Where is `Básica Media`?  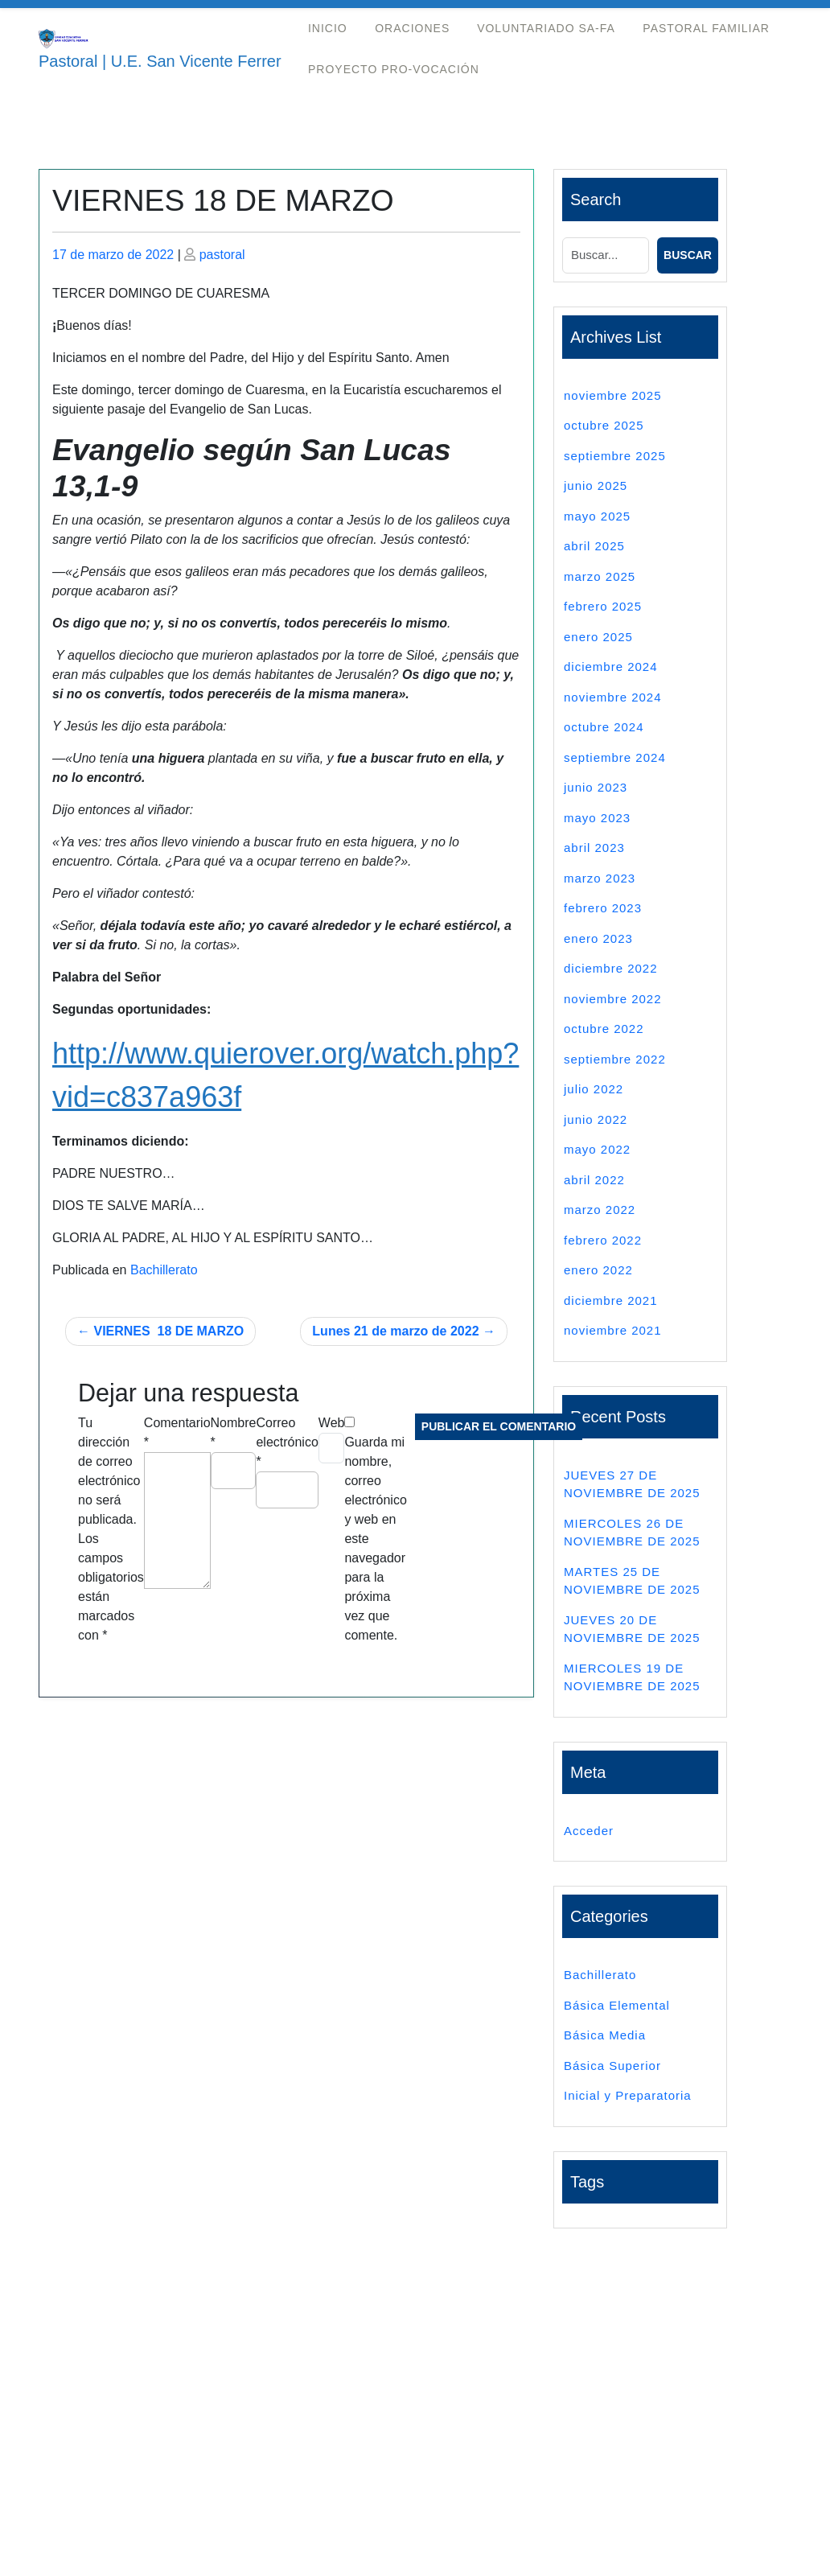
Básica Media is located at coordinates (605, 2035).